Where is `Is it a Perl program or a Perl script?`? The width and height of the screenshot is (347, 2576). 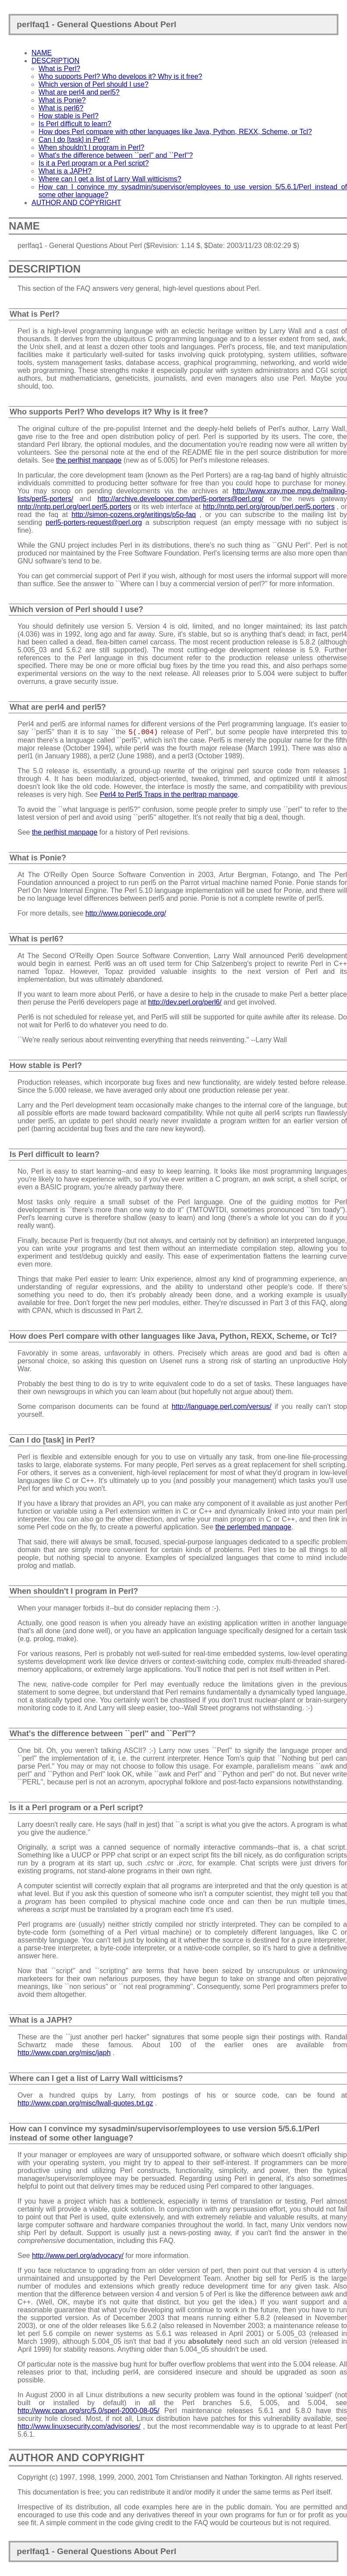
Is it a Perl program or a Perl script? is located at coordinates (94, 163).